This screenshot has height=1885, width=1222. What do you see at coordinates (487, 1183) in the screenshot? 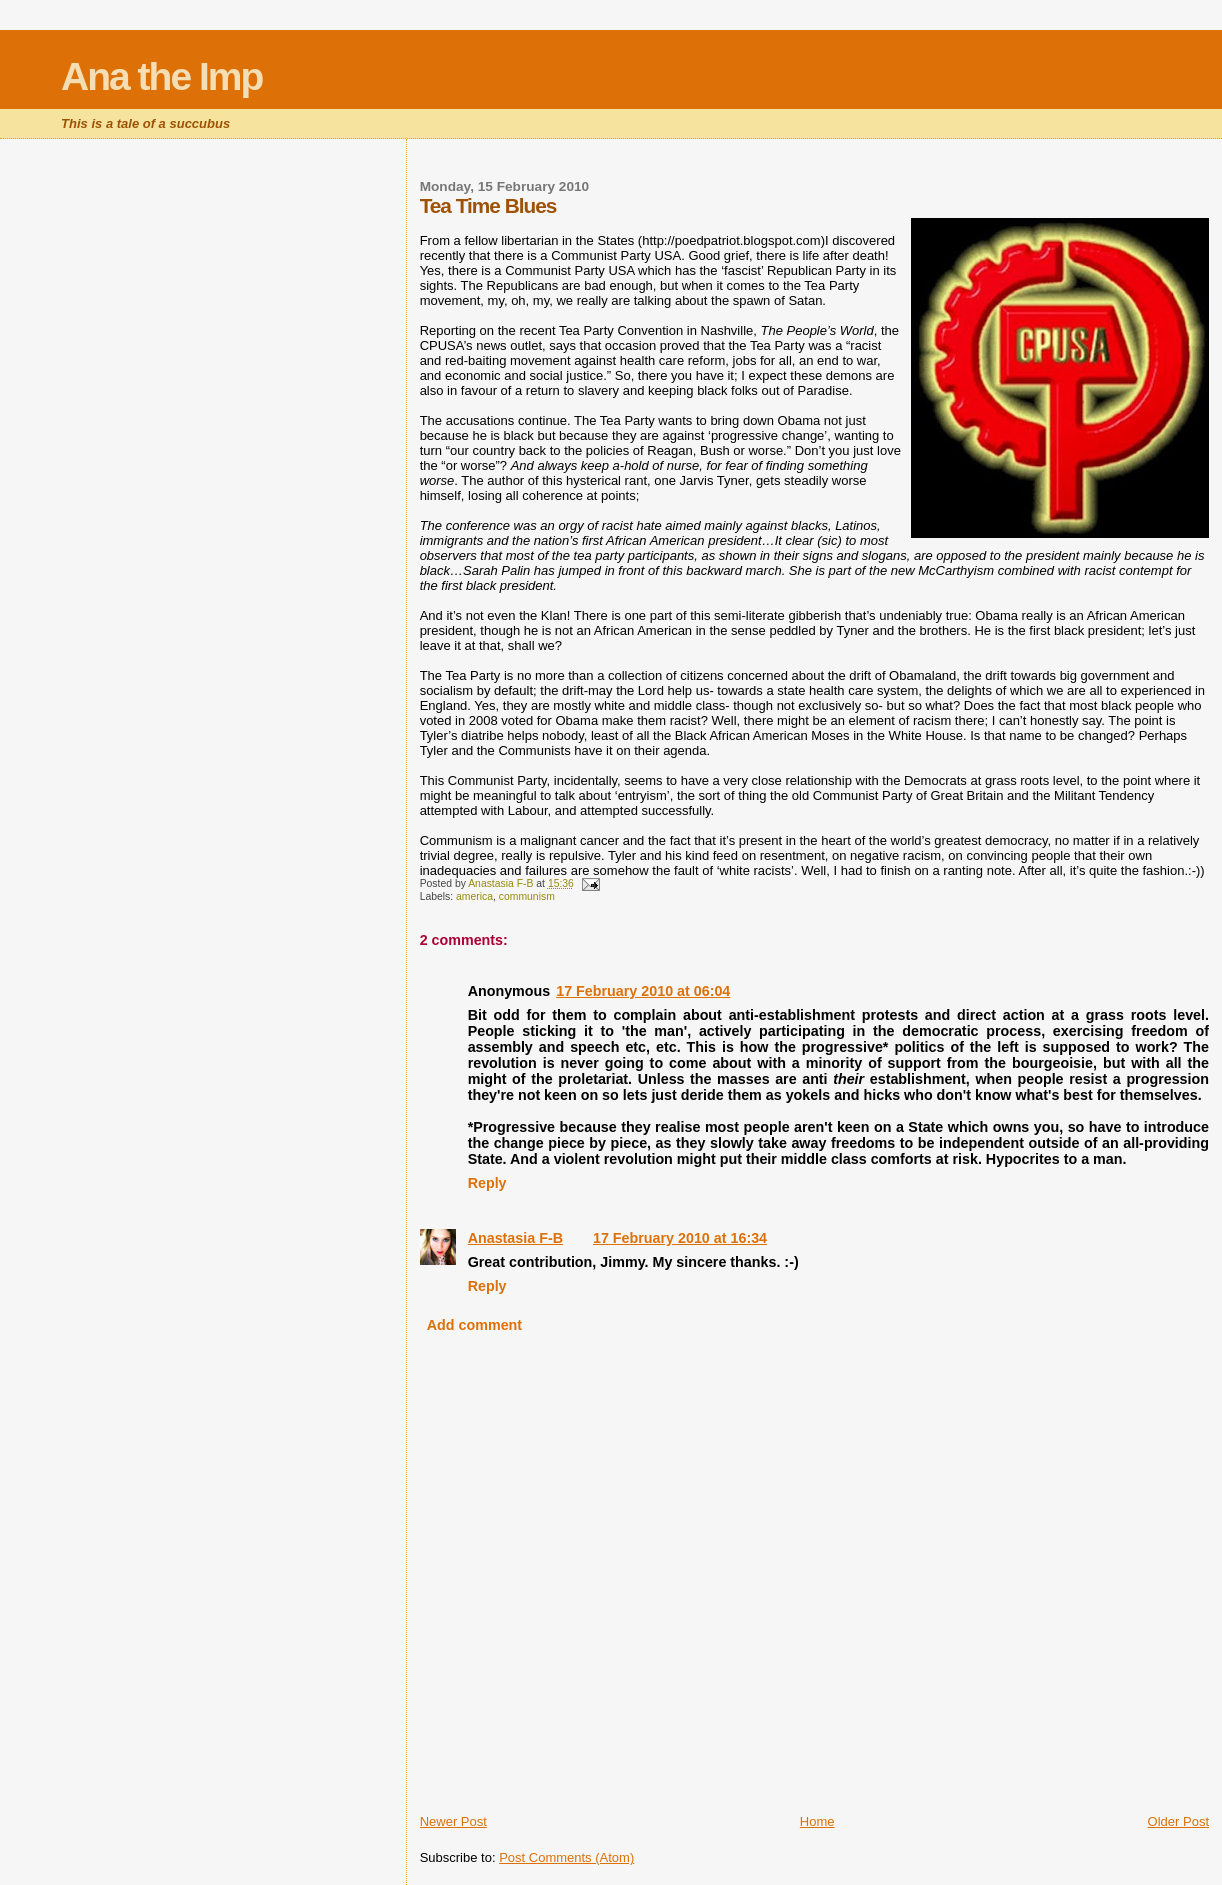
I see `Reply` at bounding box center [487, 1183].